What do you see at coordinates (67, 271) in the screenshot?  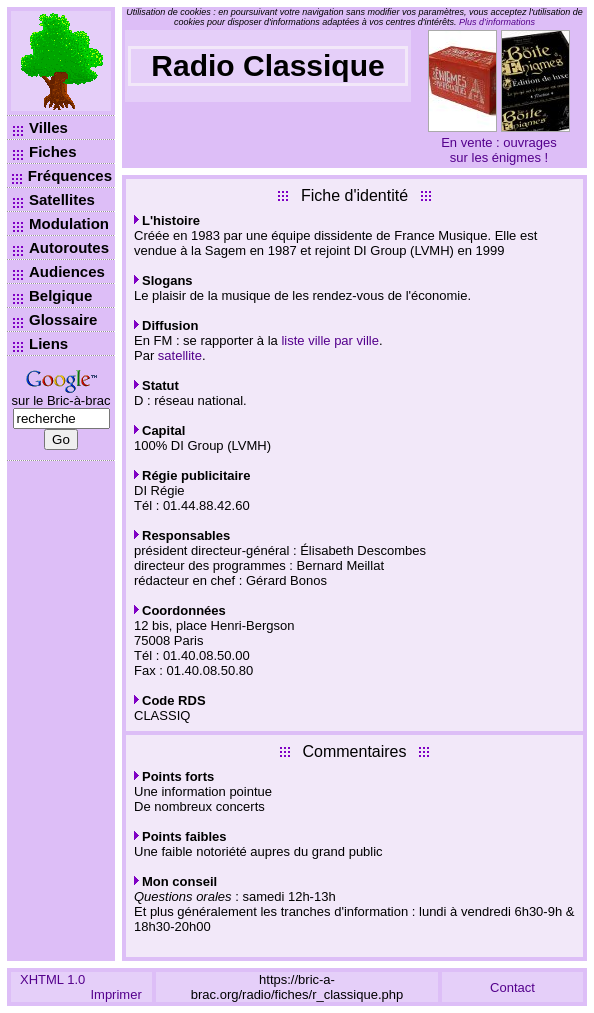 I see `Audiences` at bounding box center [67, 271].